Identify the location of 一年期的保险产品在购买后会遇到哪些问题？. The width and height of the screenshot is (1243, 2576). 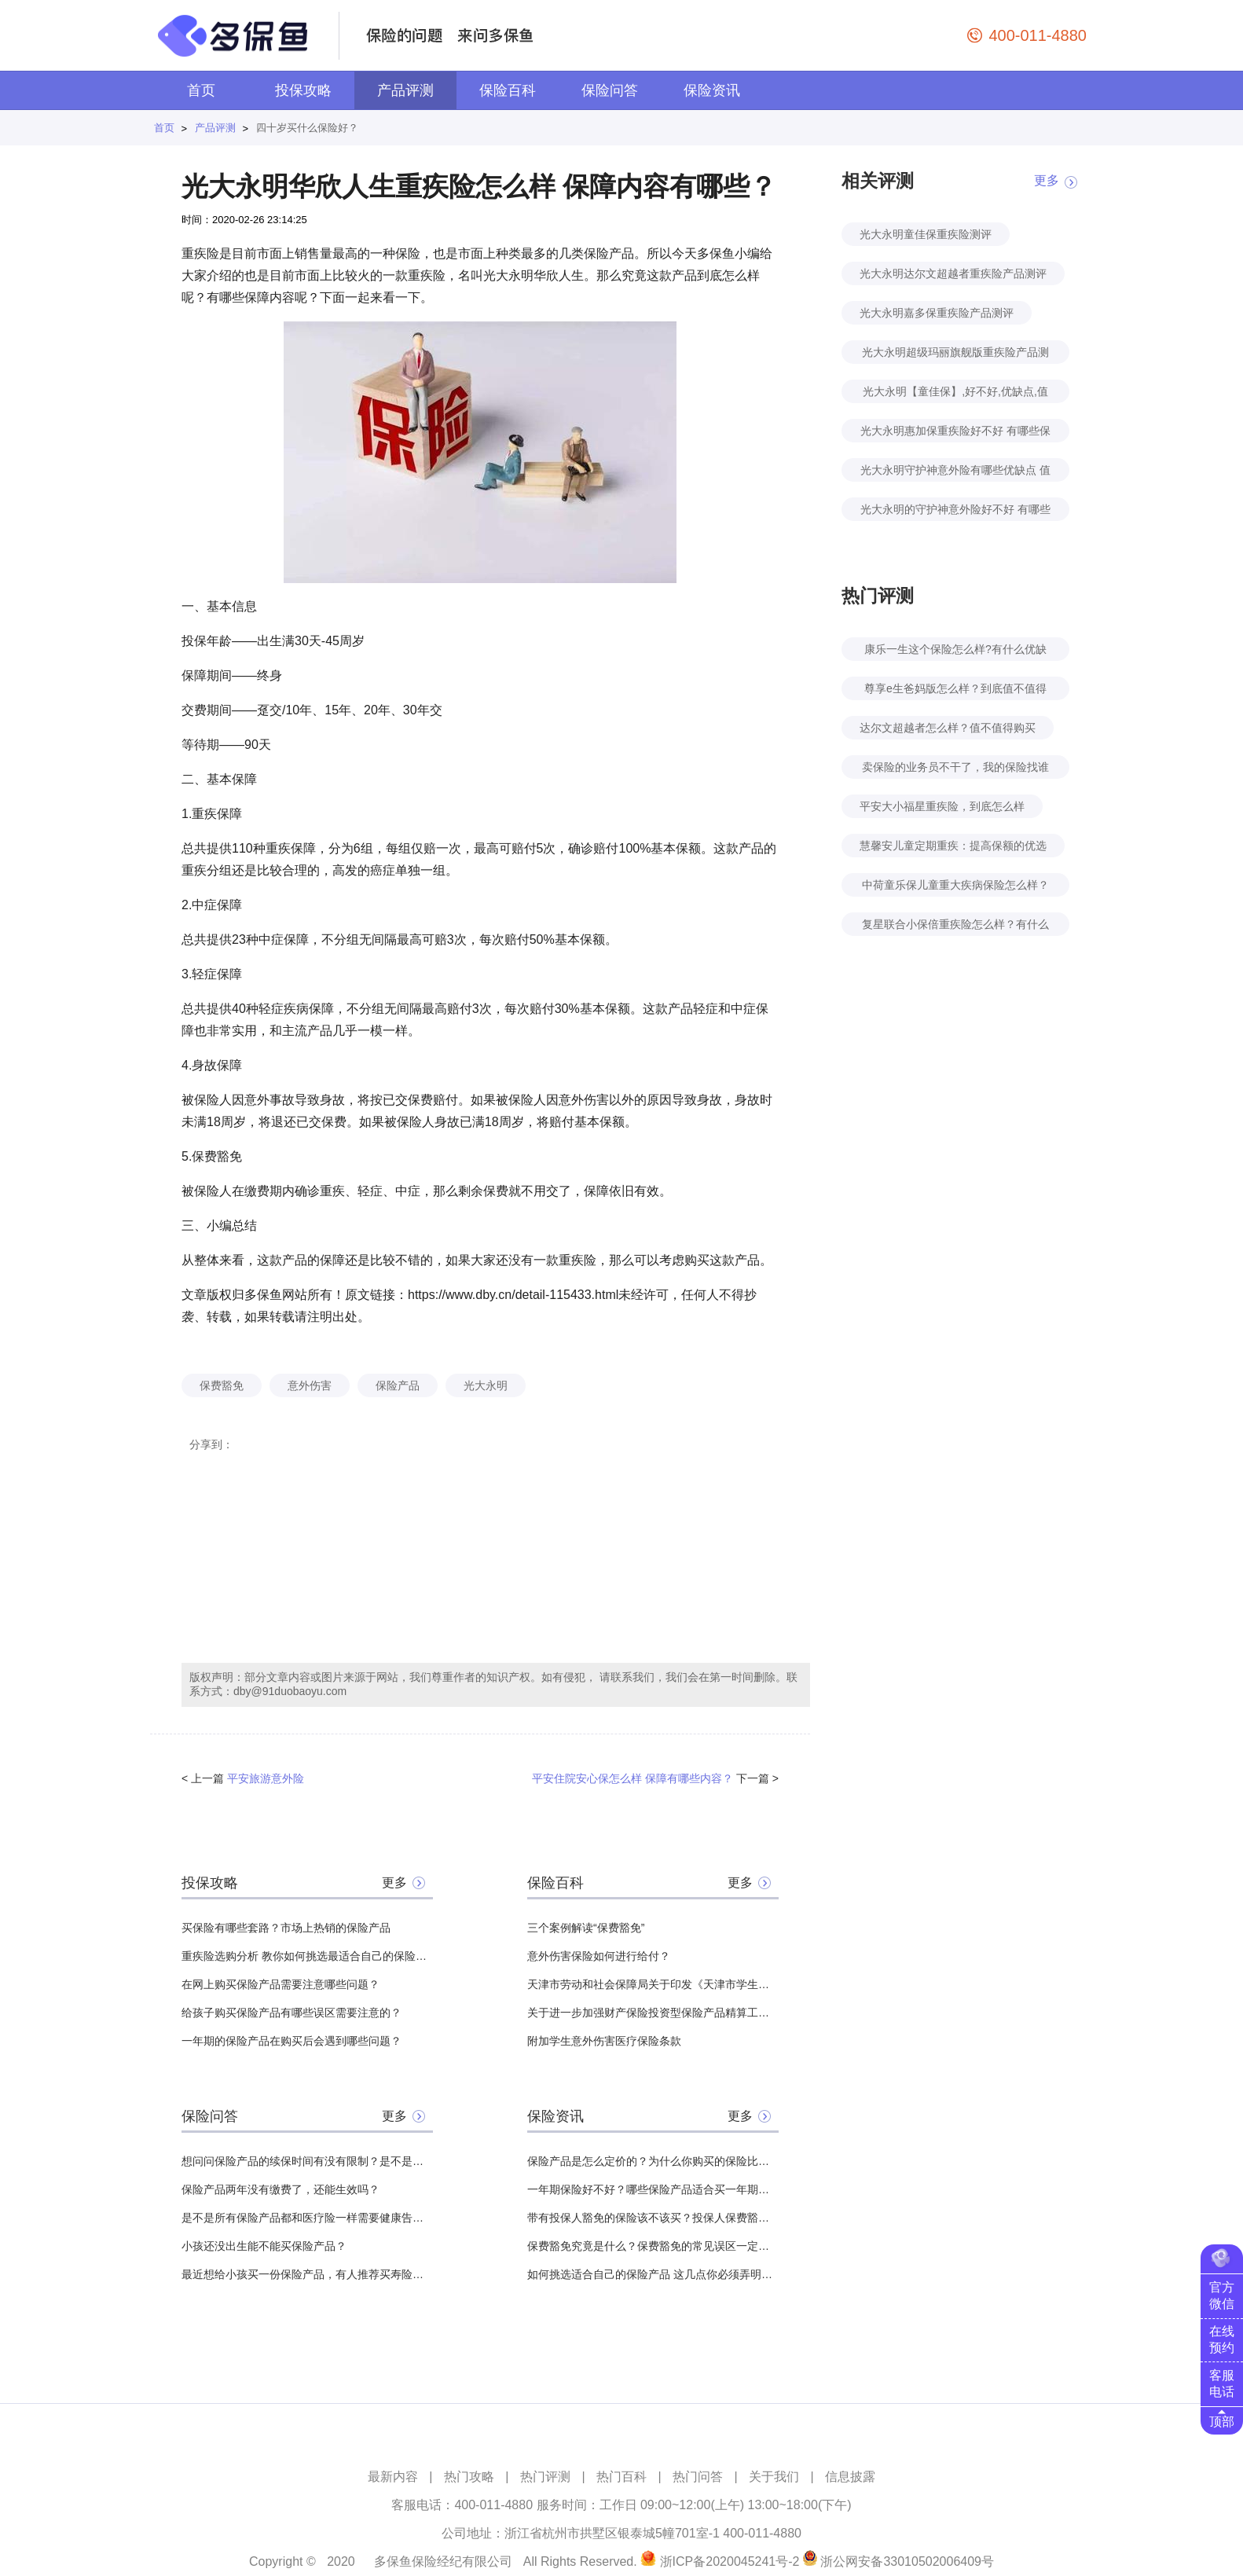
(292, 2041).